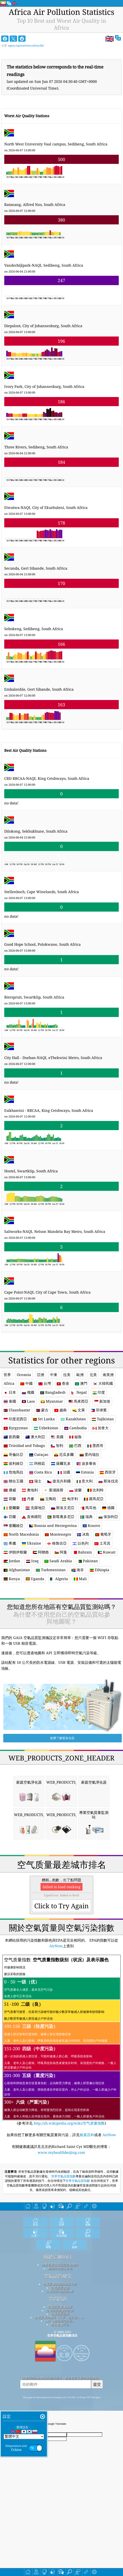 The width and height of the screenshot is (123, 2576). Describe the element at coordinates (80, 1635) in the screenshot. I see `Mali` at that location.